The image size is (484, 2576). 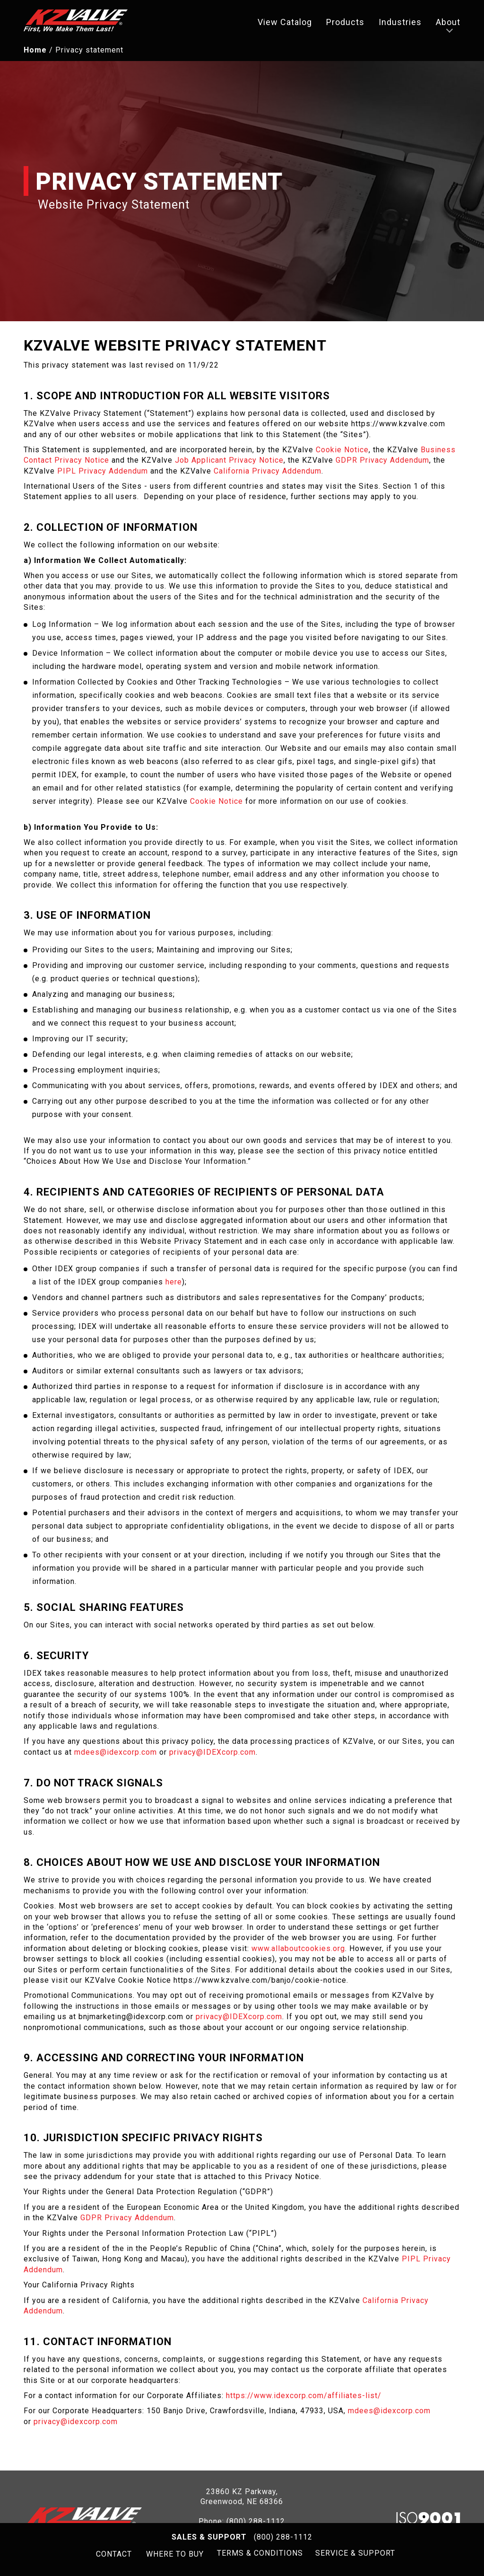 What do you see at coordinates (112, 2554) in the screenshot?
I see `CONTACT` at bounding box center [112, 2554].